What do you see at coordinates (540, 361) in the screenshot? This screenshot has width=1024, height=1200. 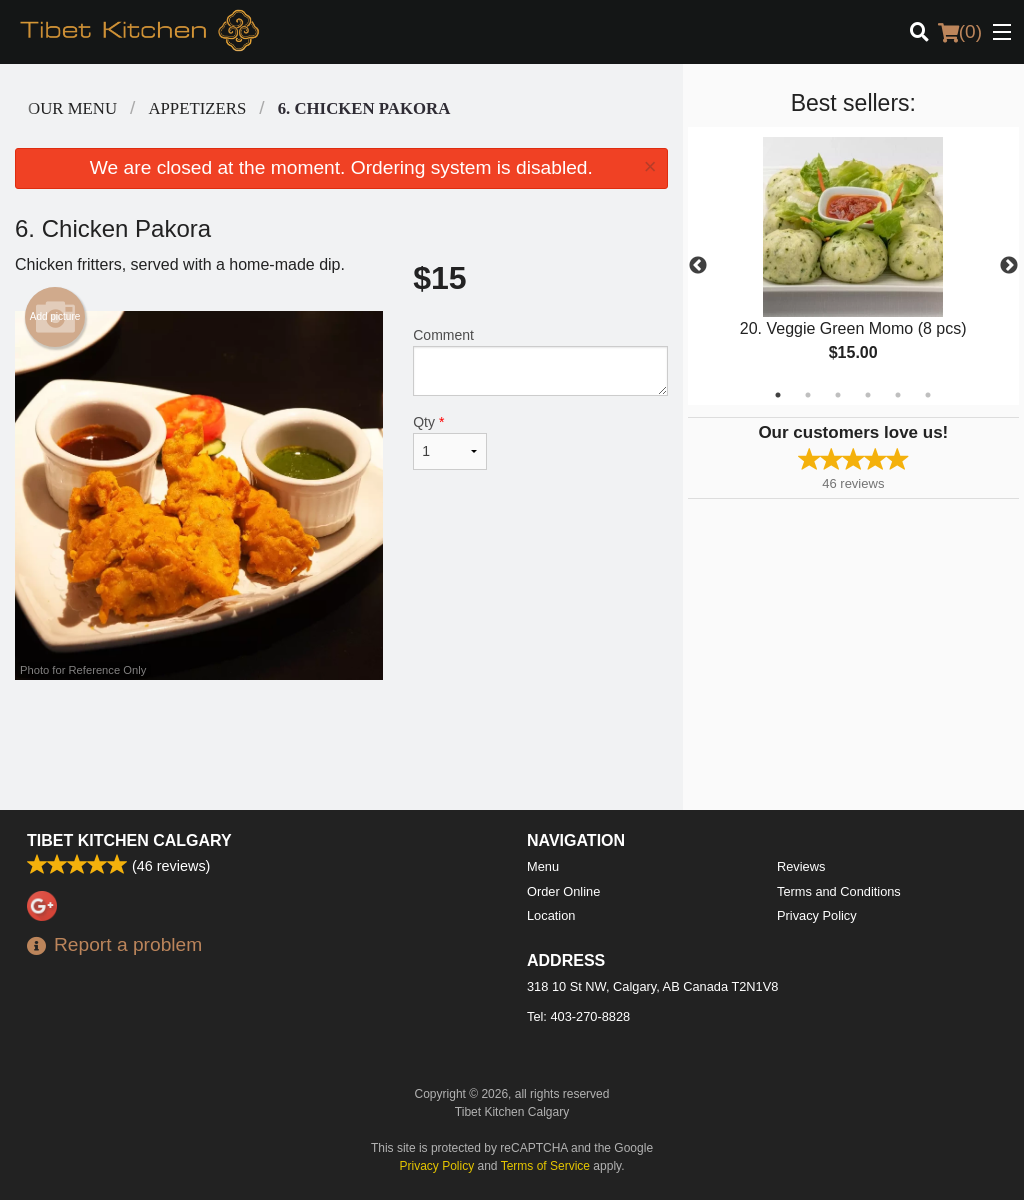 I see `Comment` at bounding box center [540, 361].